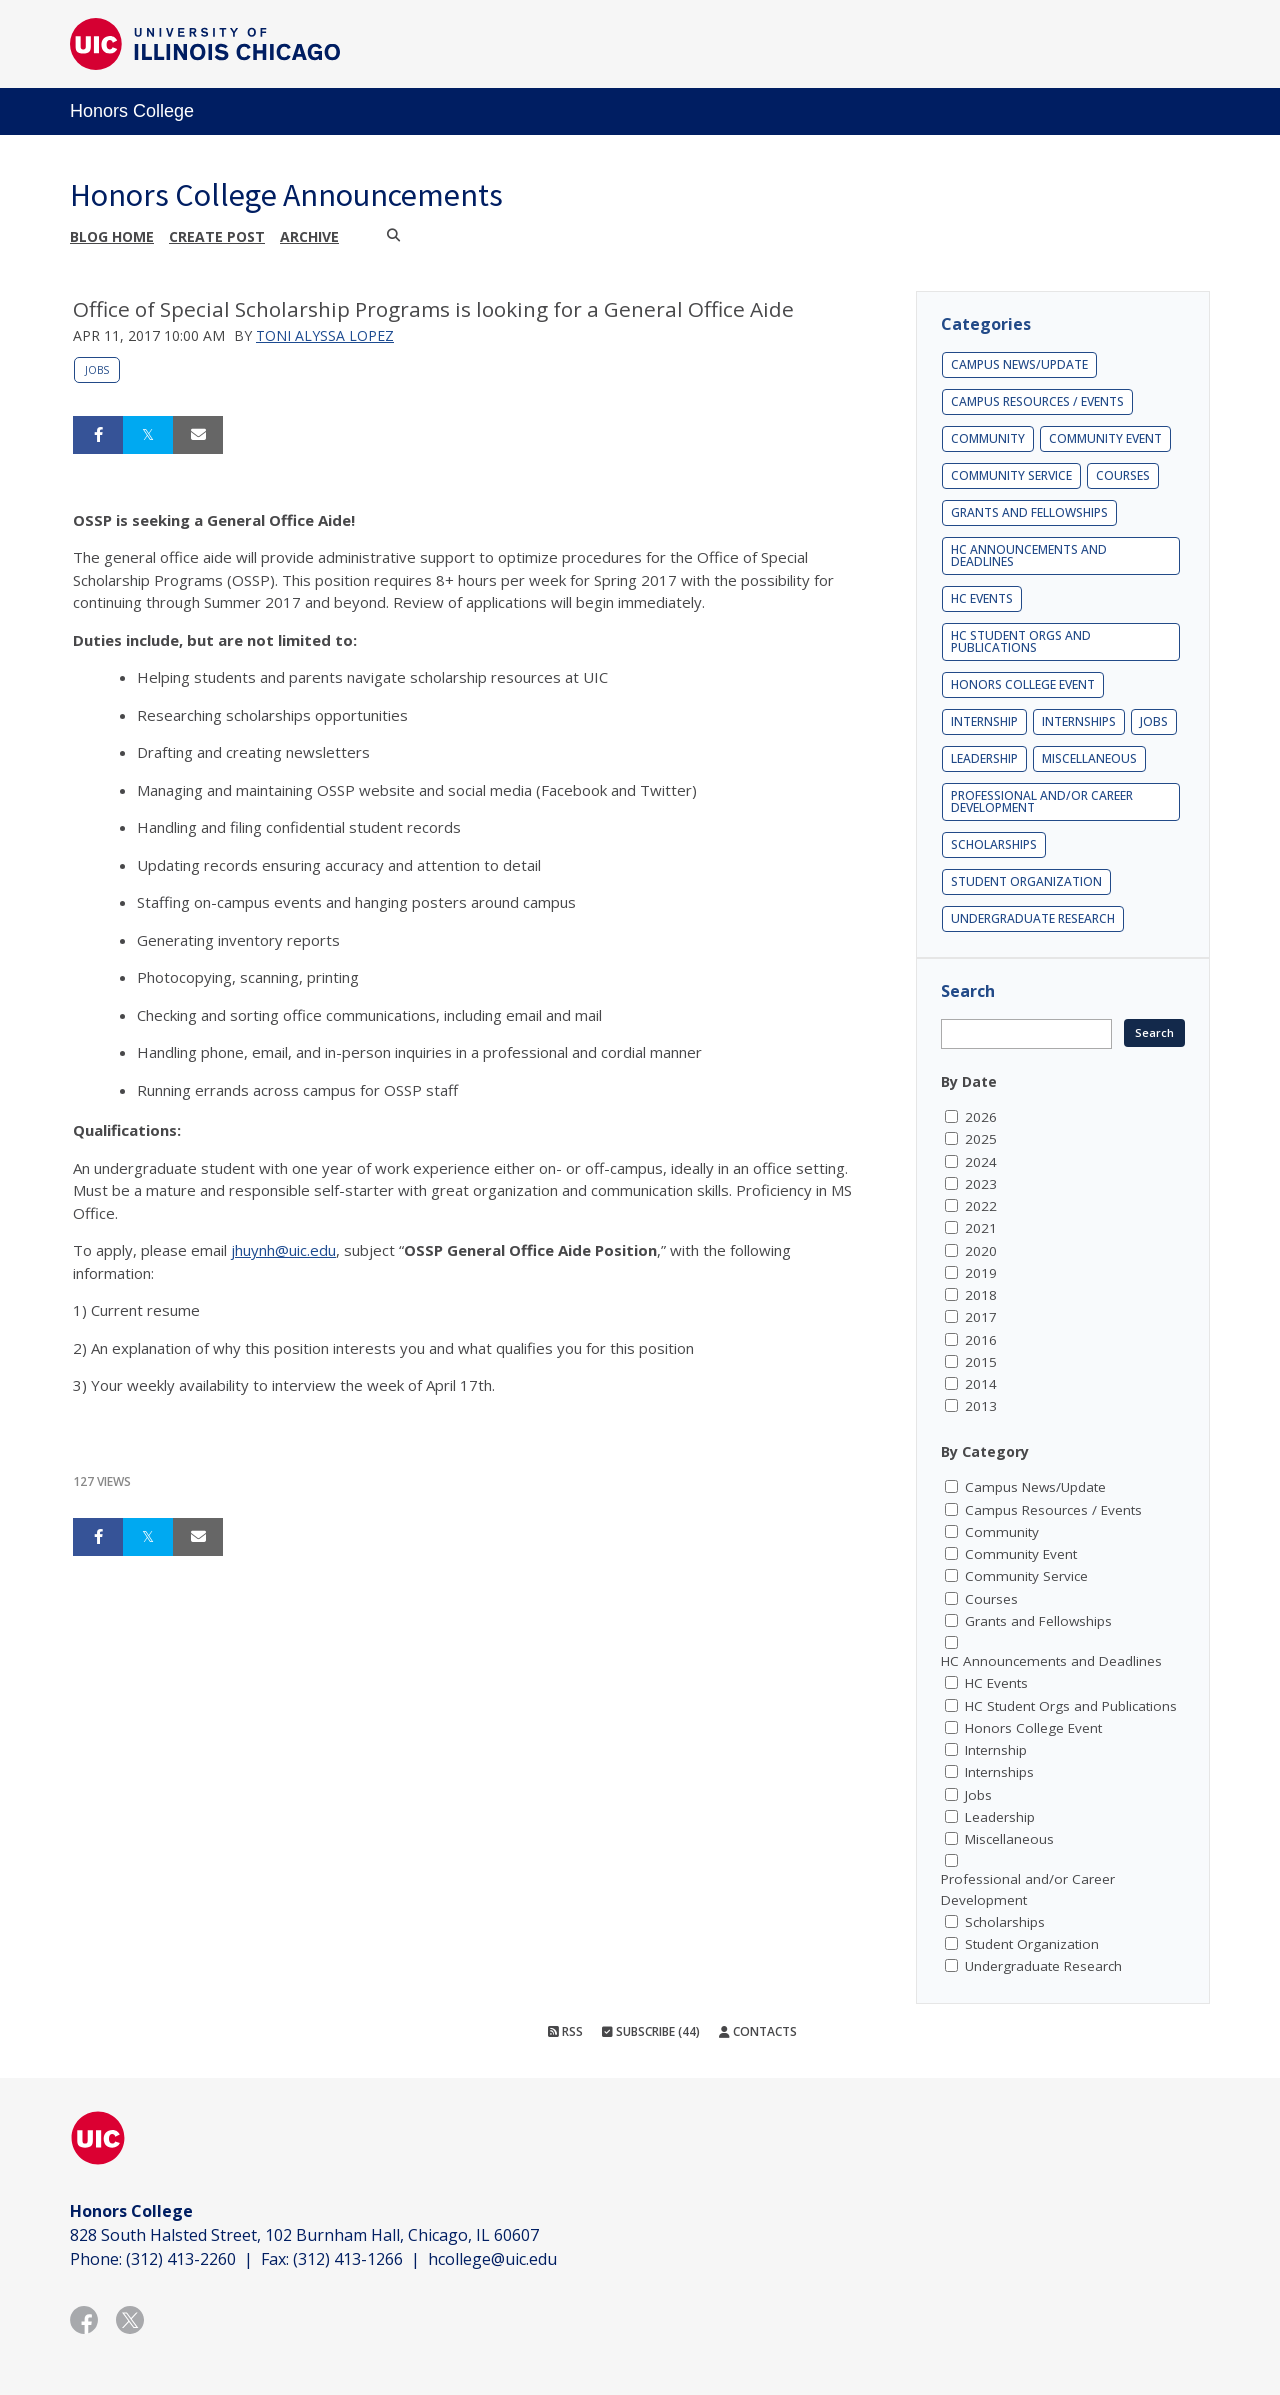 The width and height of the screenshot is (1280, 2395). What do you see at coordinates (981, 1384) in the screenshot?
I see `2014` at bounding box center [981, 1384].